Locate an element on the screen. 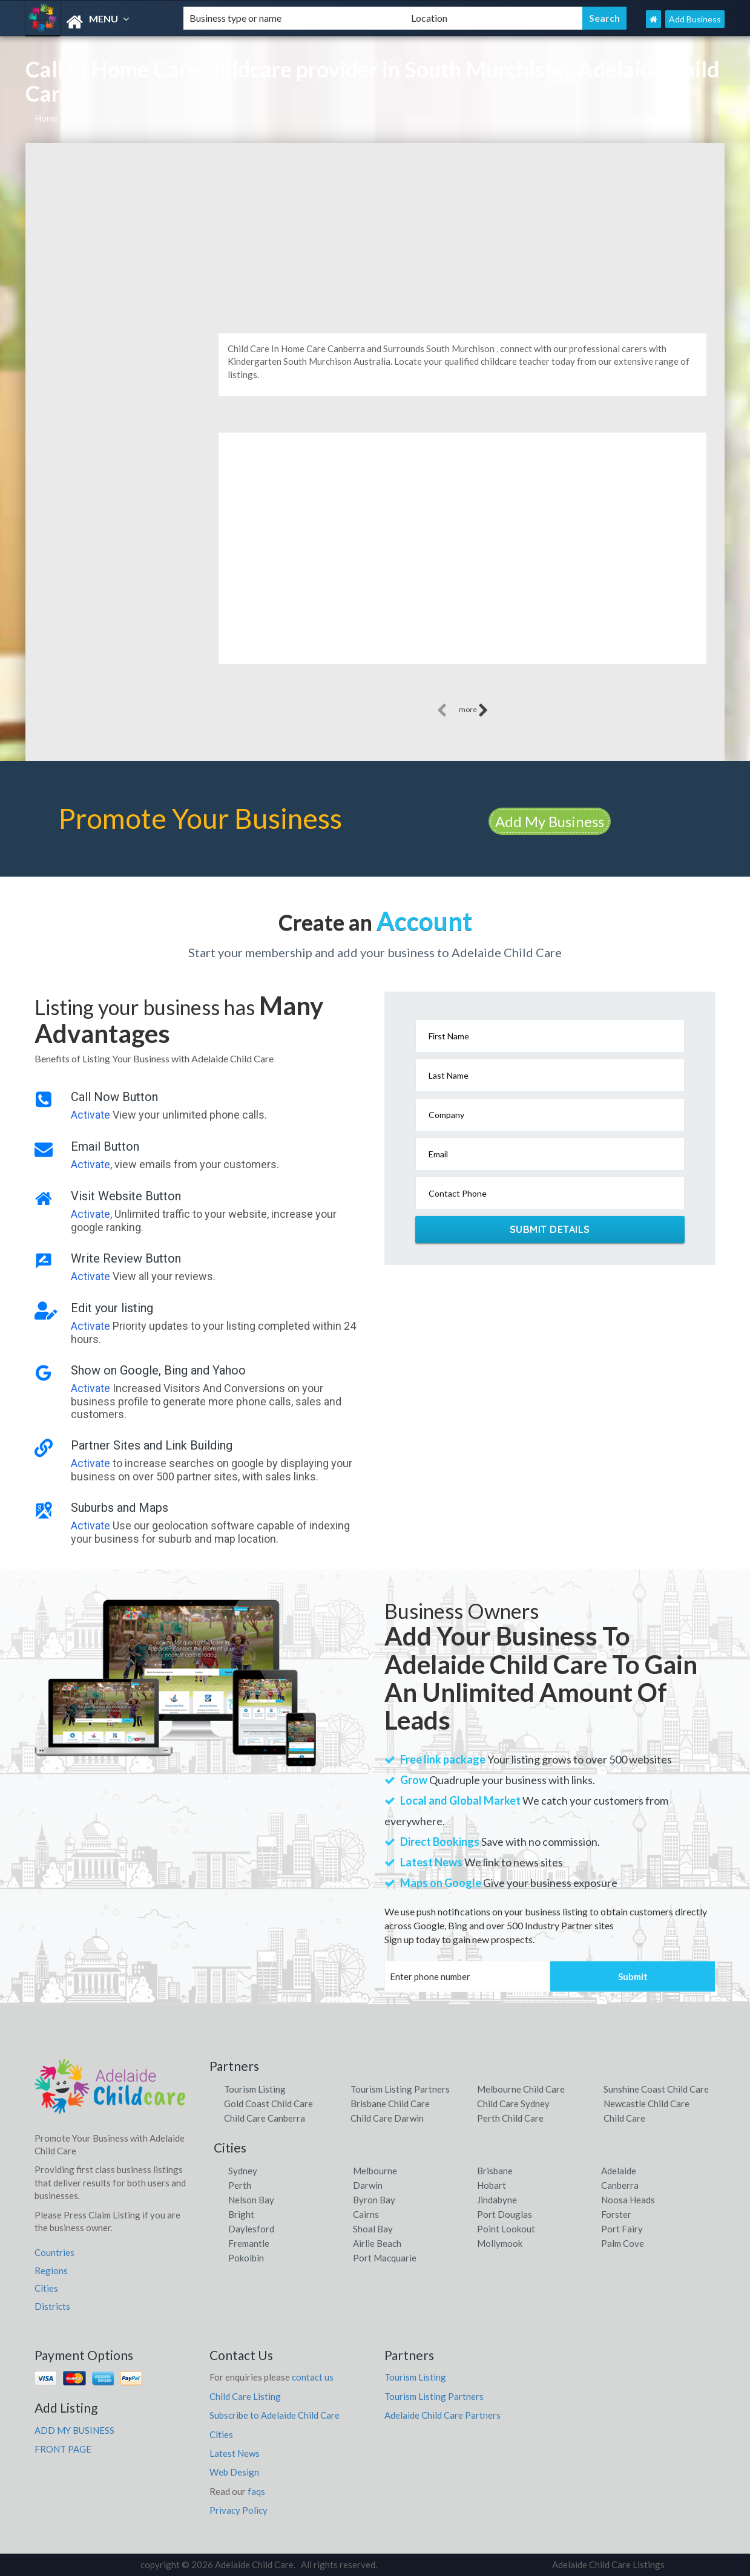 This screenshot has width=750, height=2576. Gold Coast Child Care is located at coordinates (268, 2103).